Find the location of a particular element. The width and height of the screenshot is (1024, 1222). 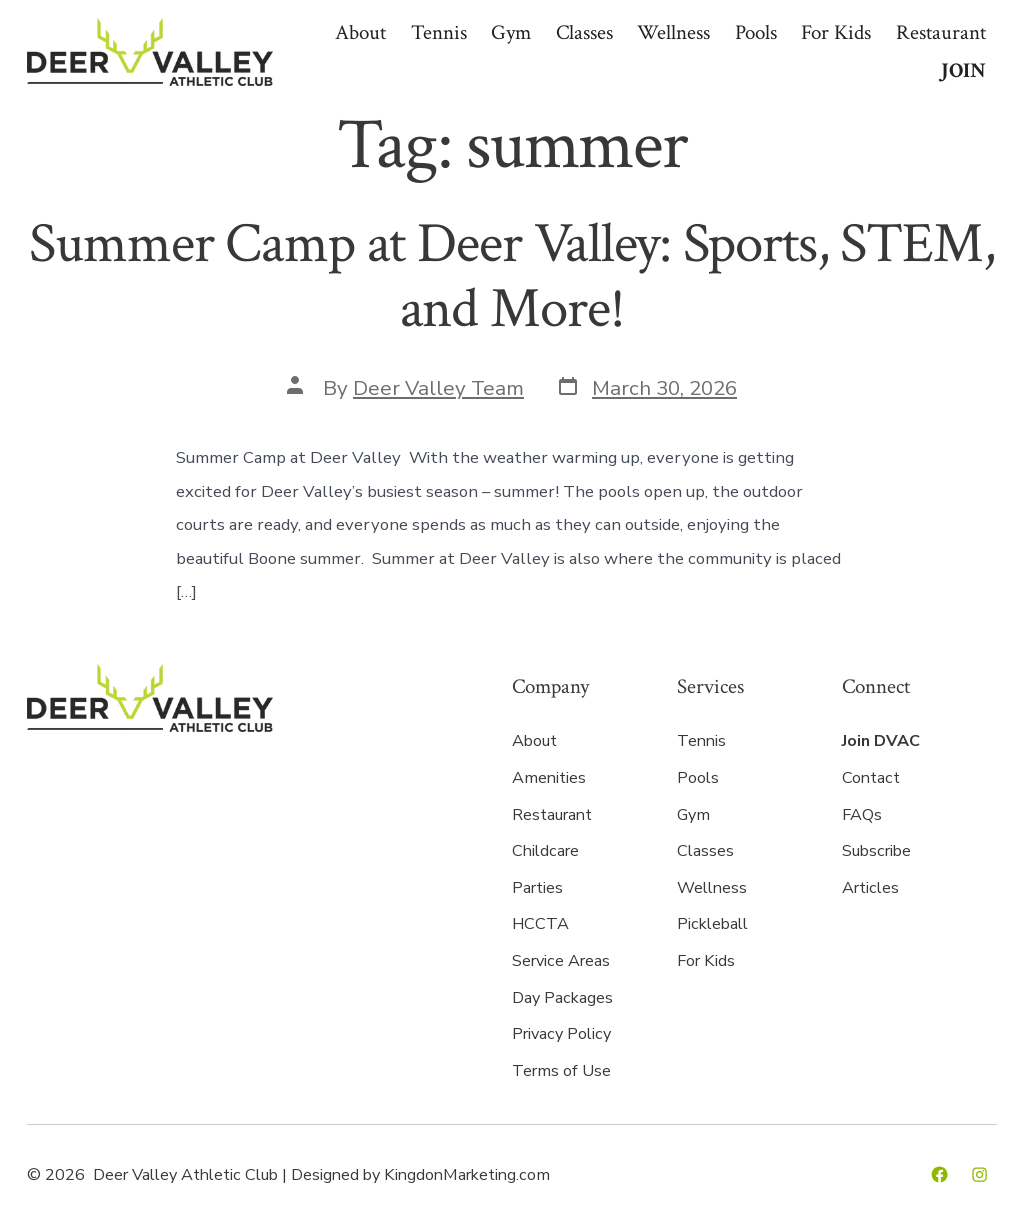

Subscribe is located at coordinates (876, 851).